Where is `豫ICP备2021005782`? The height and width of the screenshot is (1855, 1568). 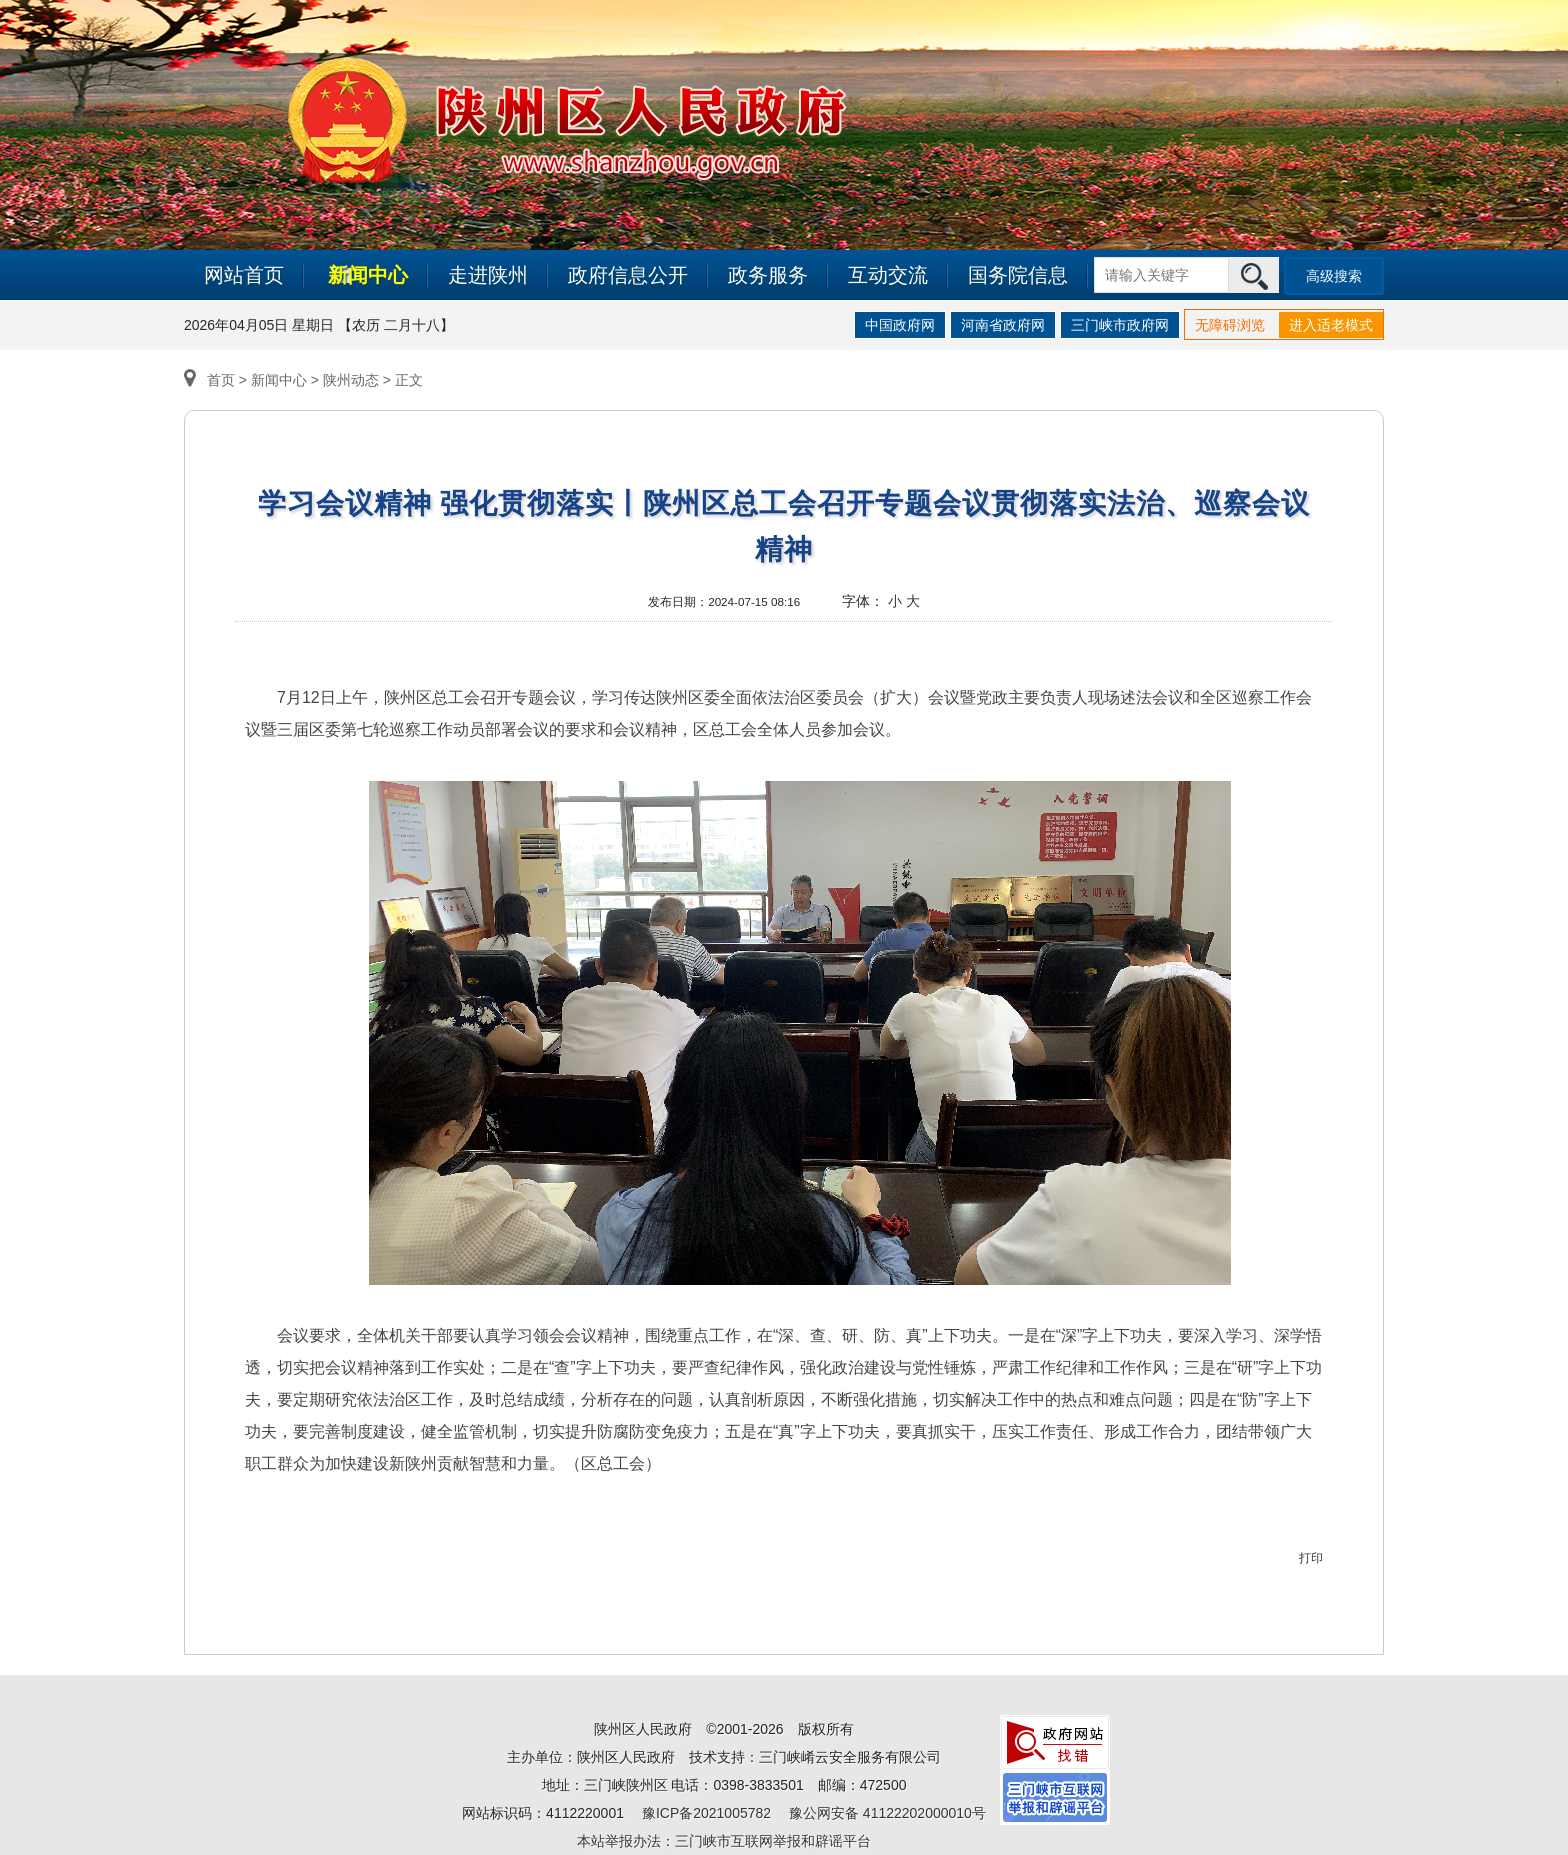
豫ICP备2021005782 is located at coordinates (706, 1813).